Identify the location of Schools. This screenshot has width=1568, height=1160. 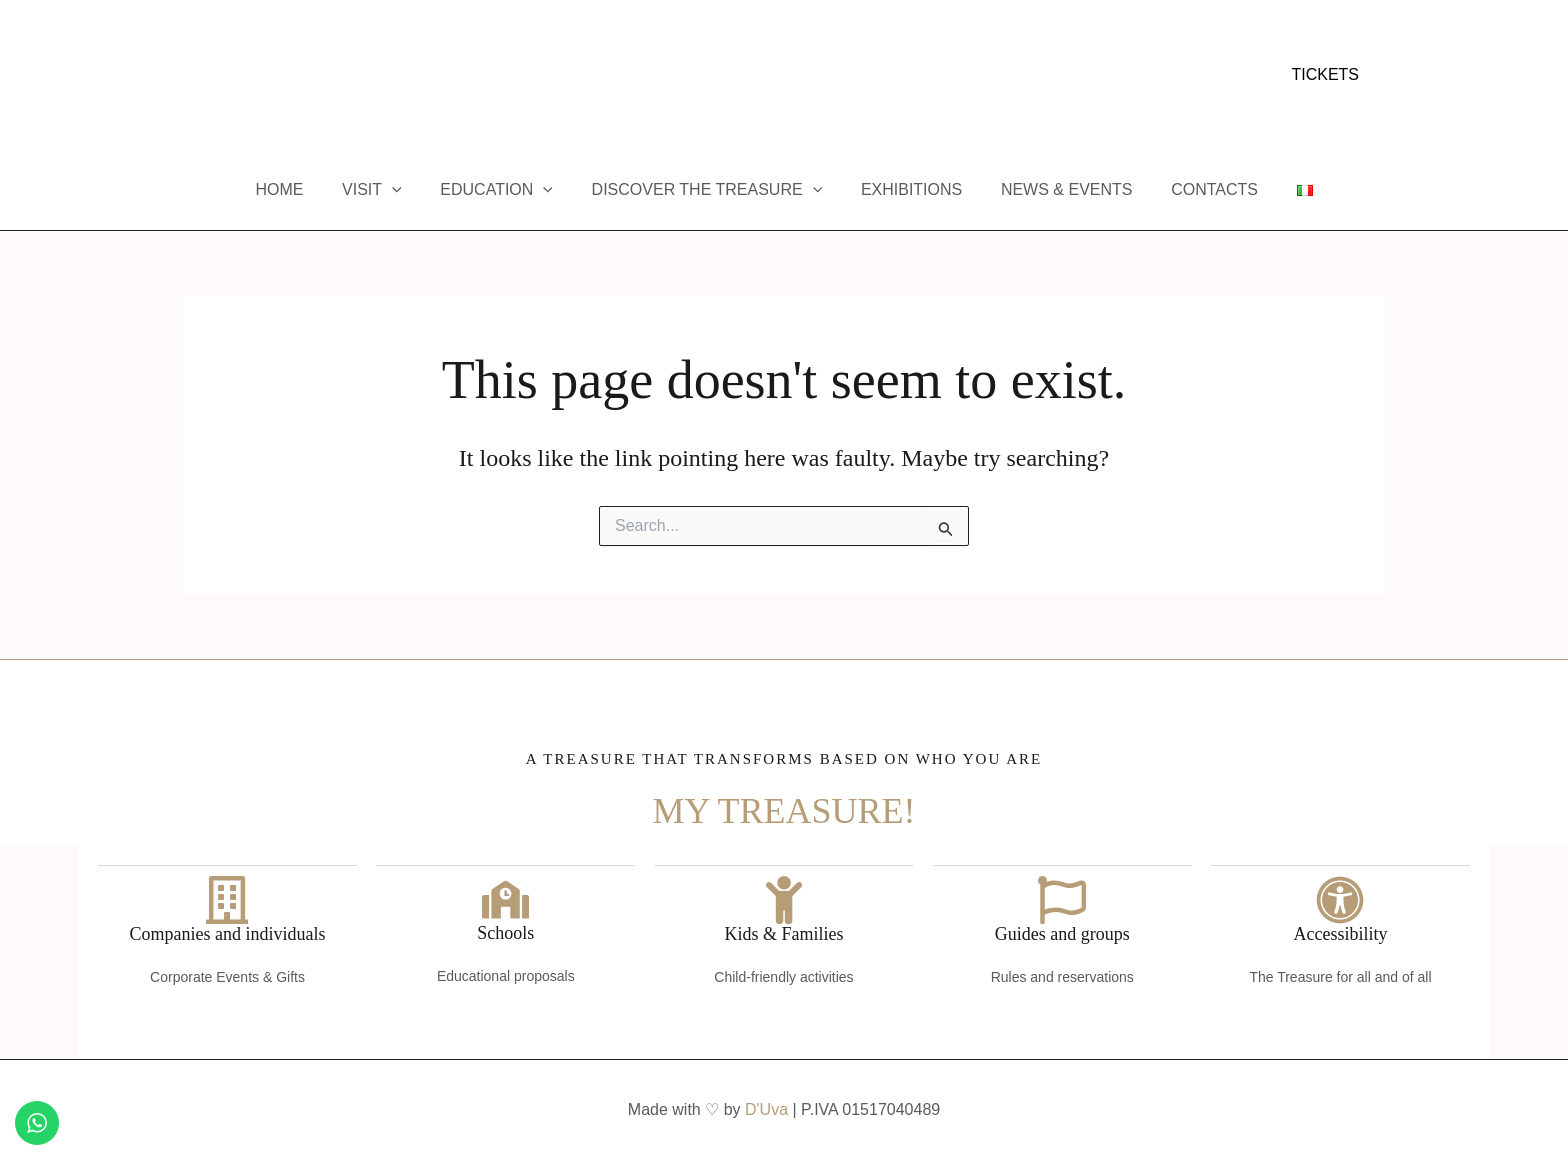
(505, 934).